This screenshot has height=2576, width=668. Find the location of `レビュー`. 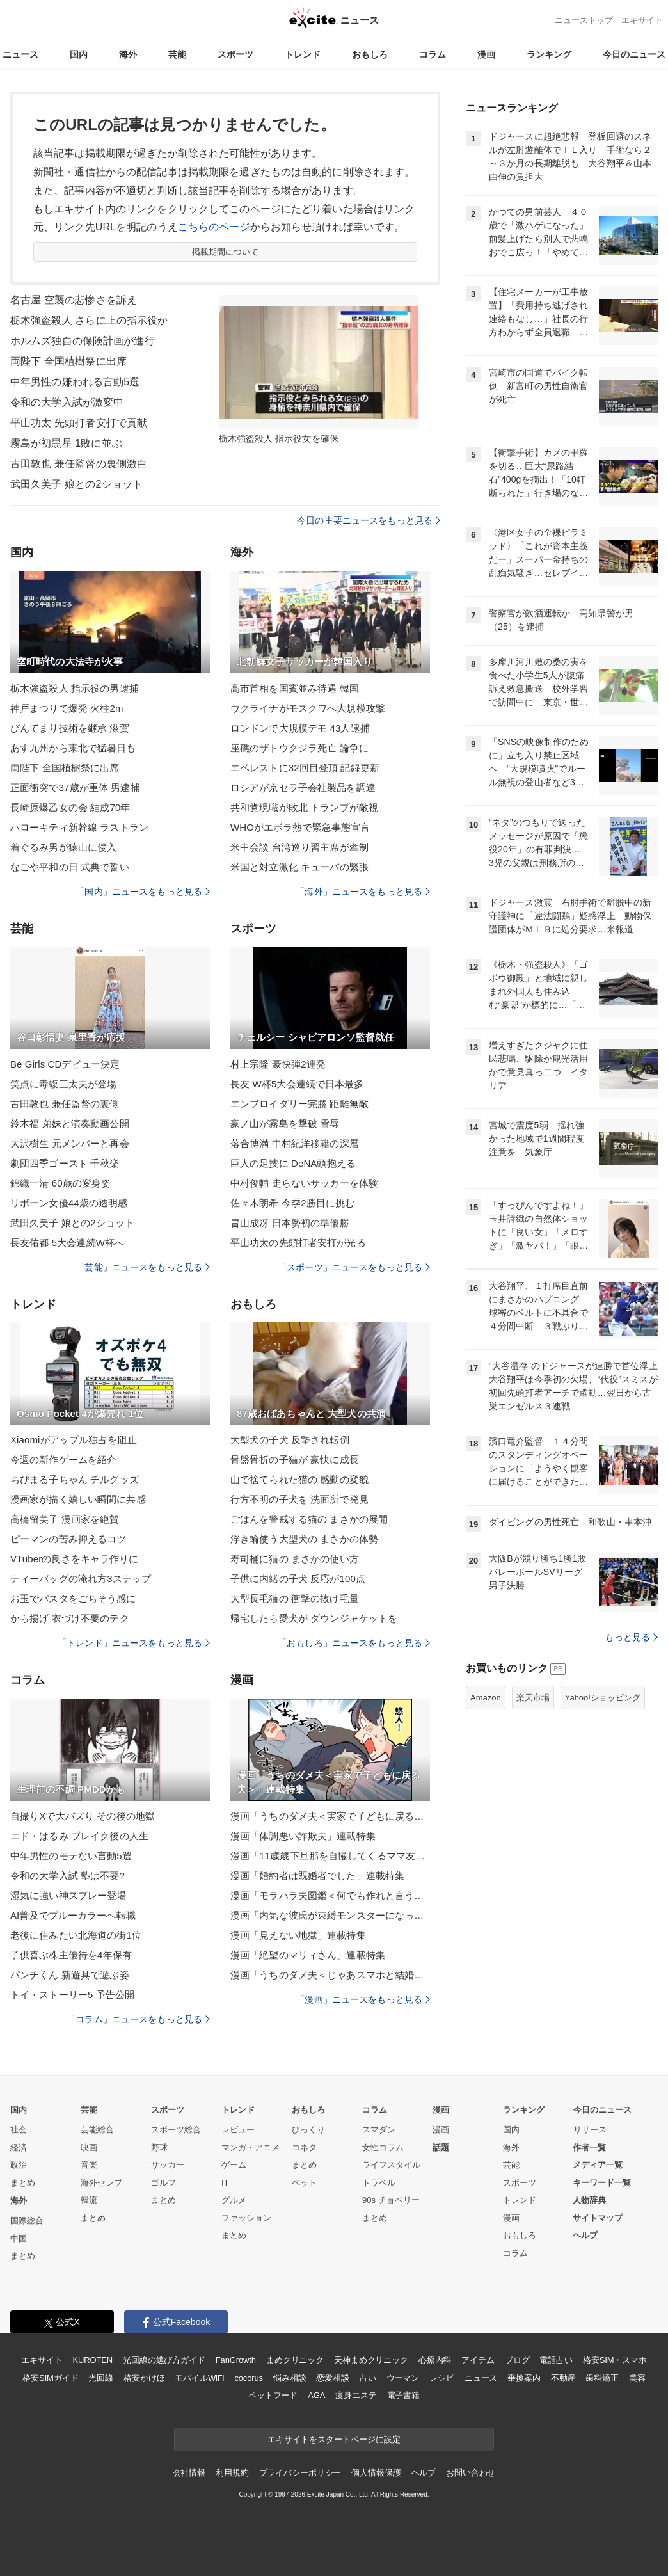

レビュー is located at coordinates (238, 2129).